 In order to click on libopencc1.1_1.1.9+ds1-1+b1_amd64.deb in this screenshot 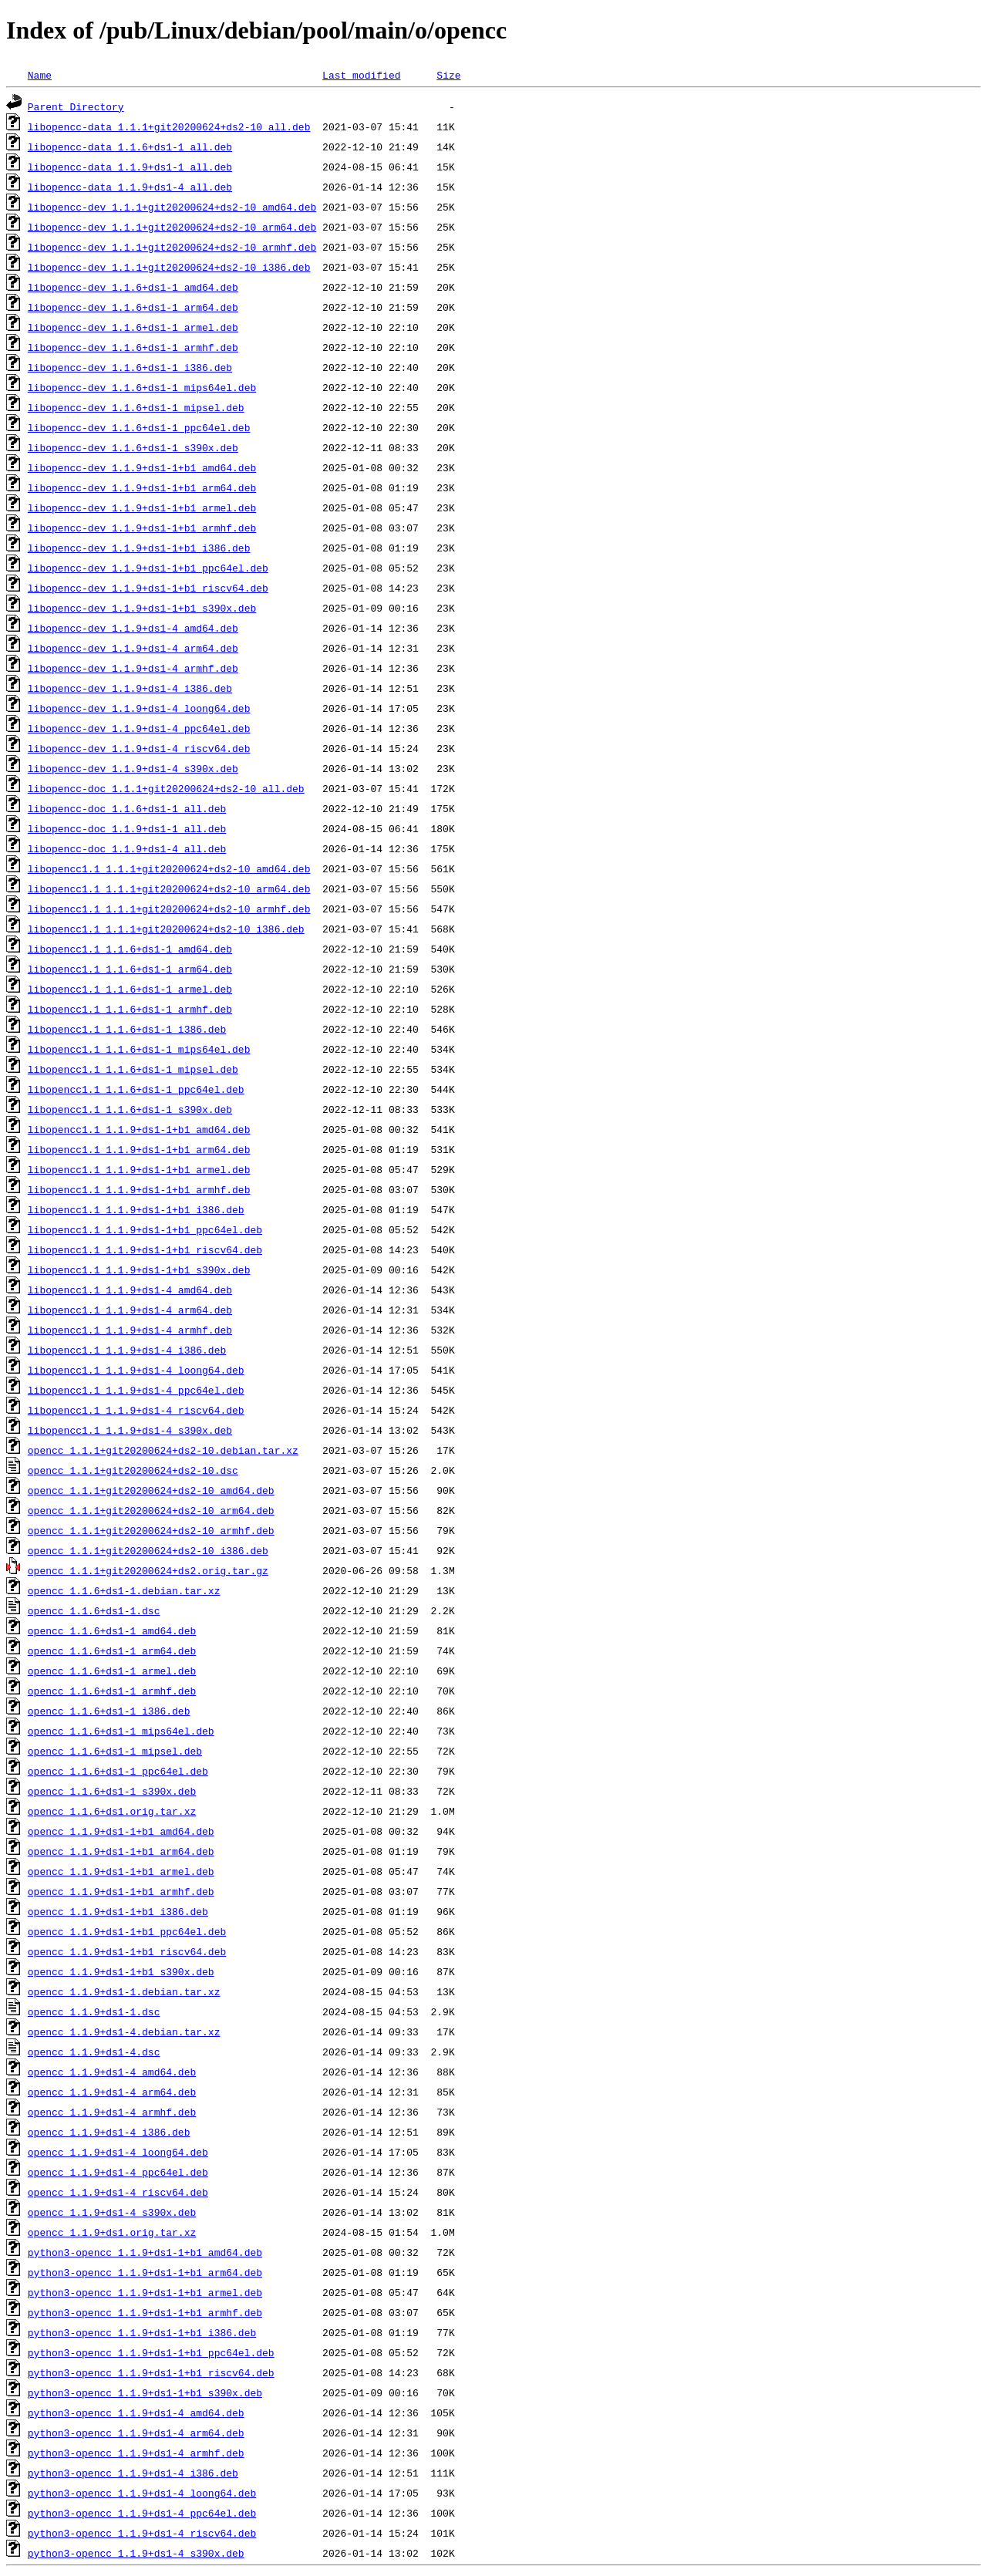, I will do `click(139, 1129)`.